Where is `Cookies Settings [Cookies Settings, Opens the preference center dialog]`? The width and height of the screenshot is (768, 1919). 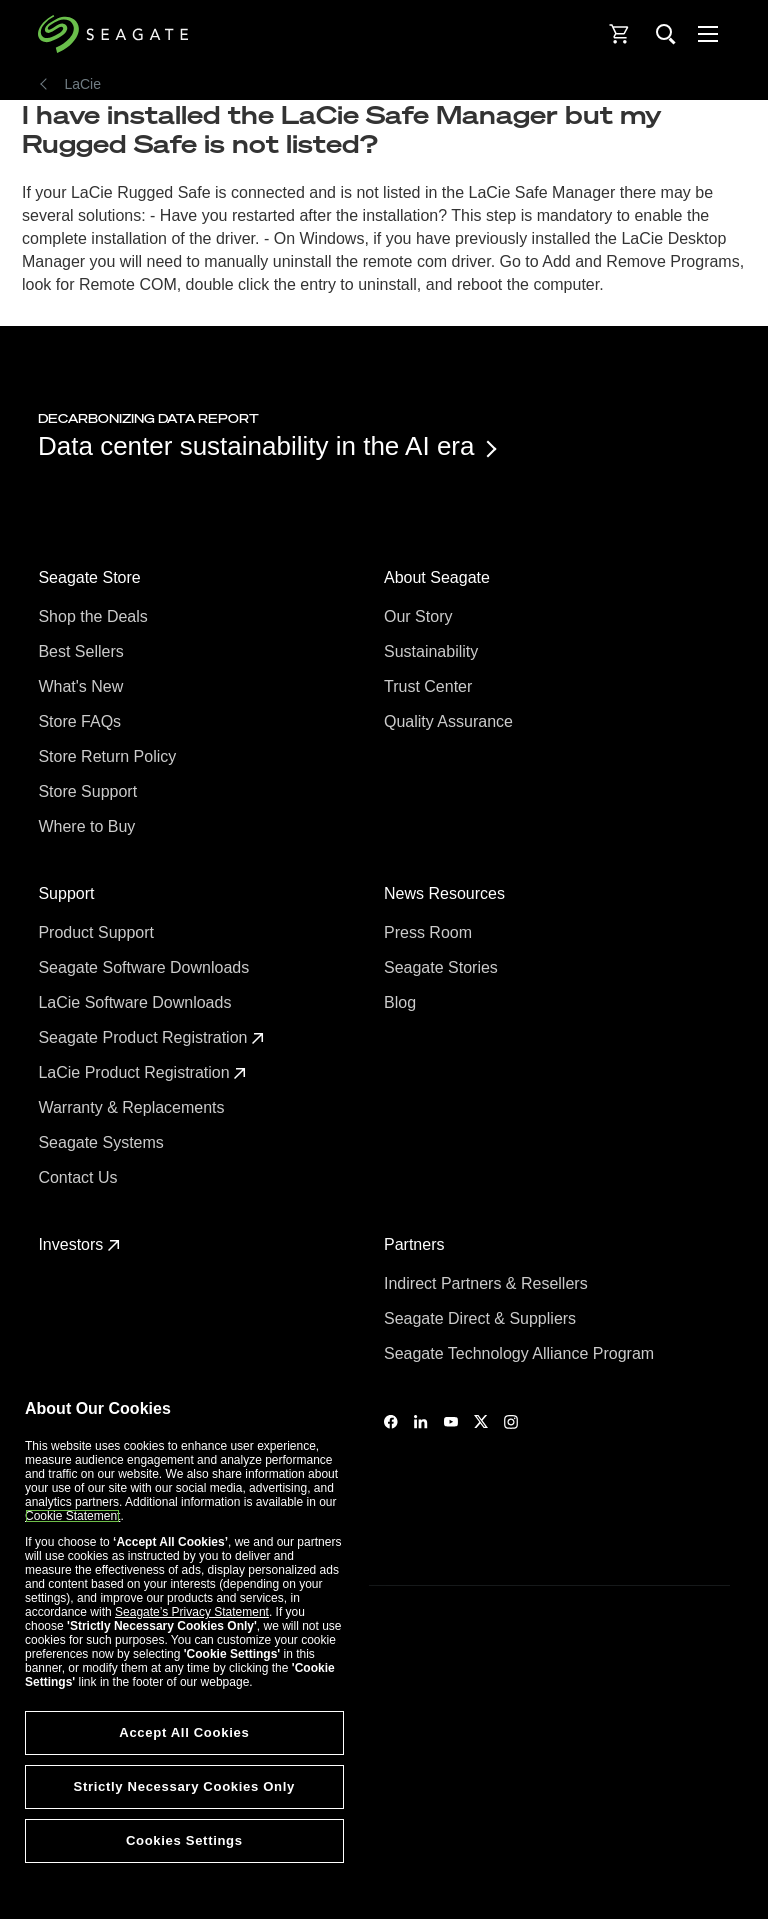
Cookies Settings [Cookies Settings, Opens the preference center dialog] is located at coordinates (184, 1840).